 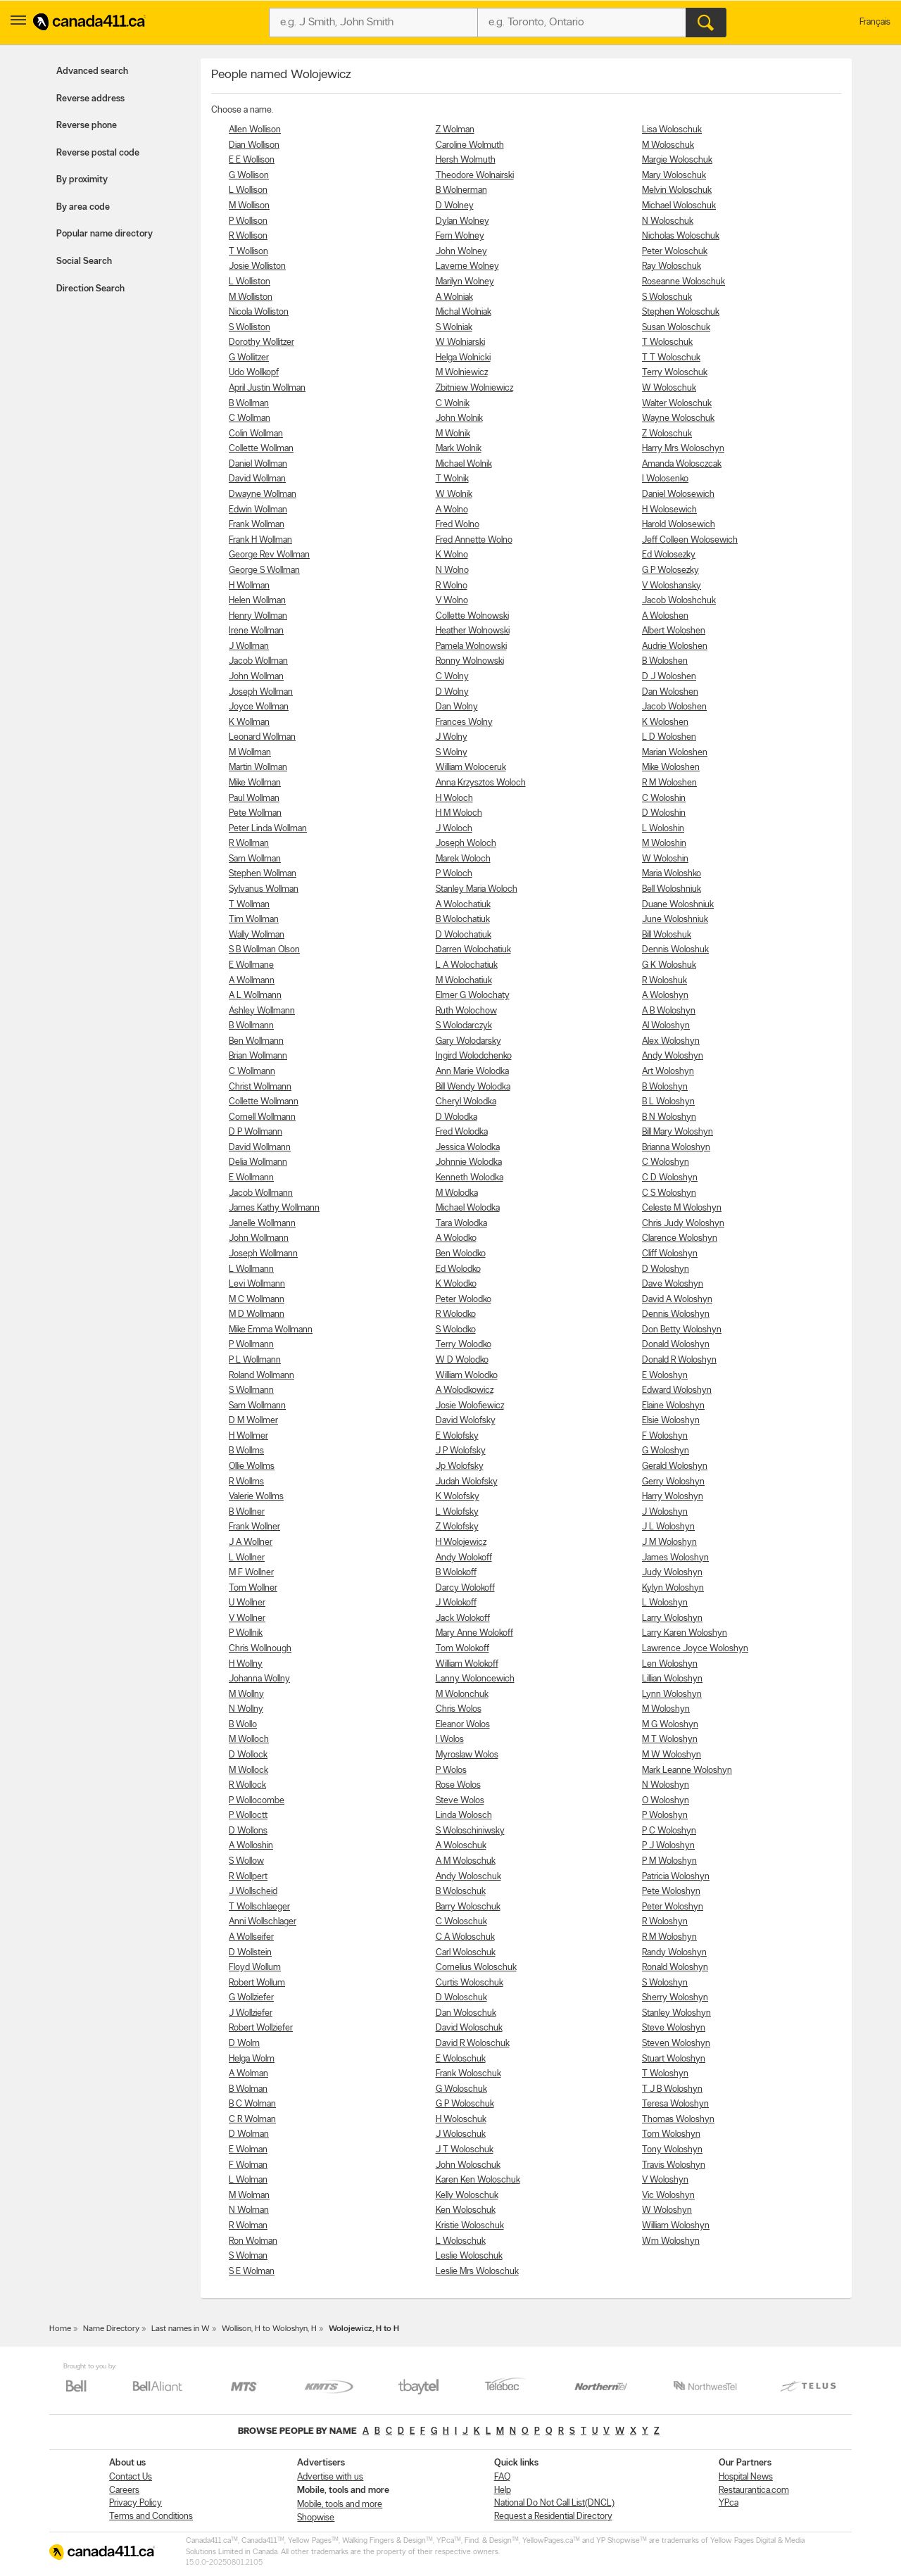 I want to click on P L Wollmann, so click(x=255, y=1360).